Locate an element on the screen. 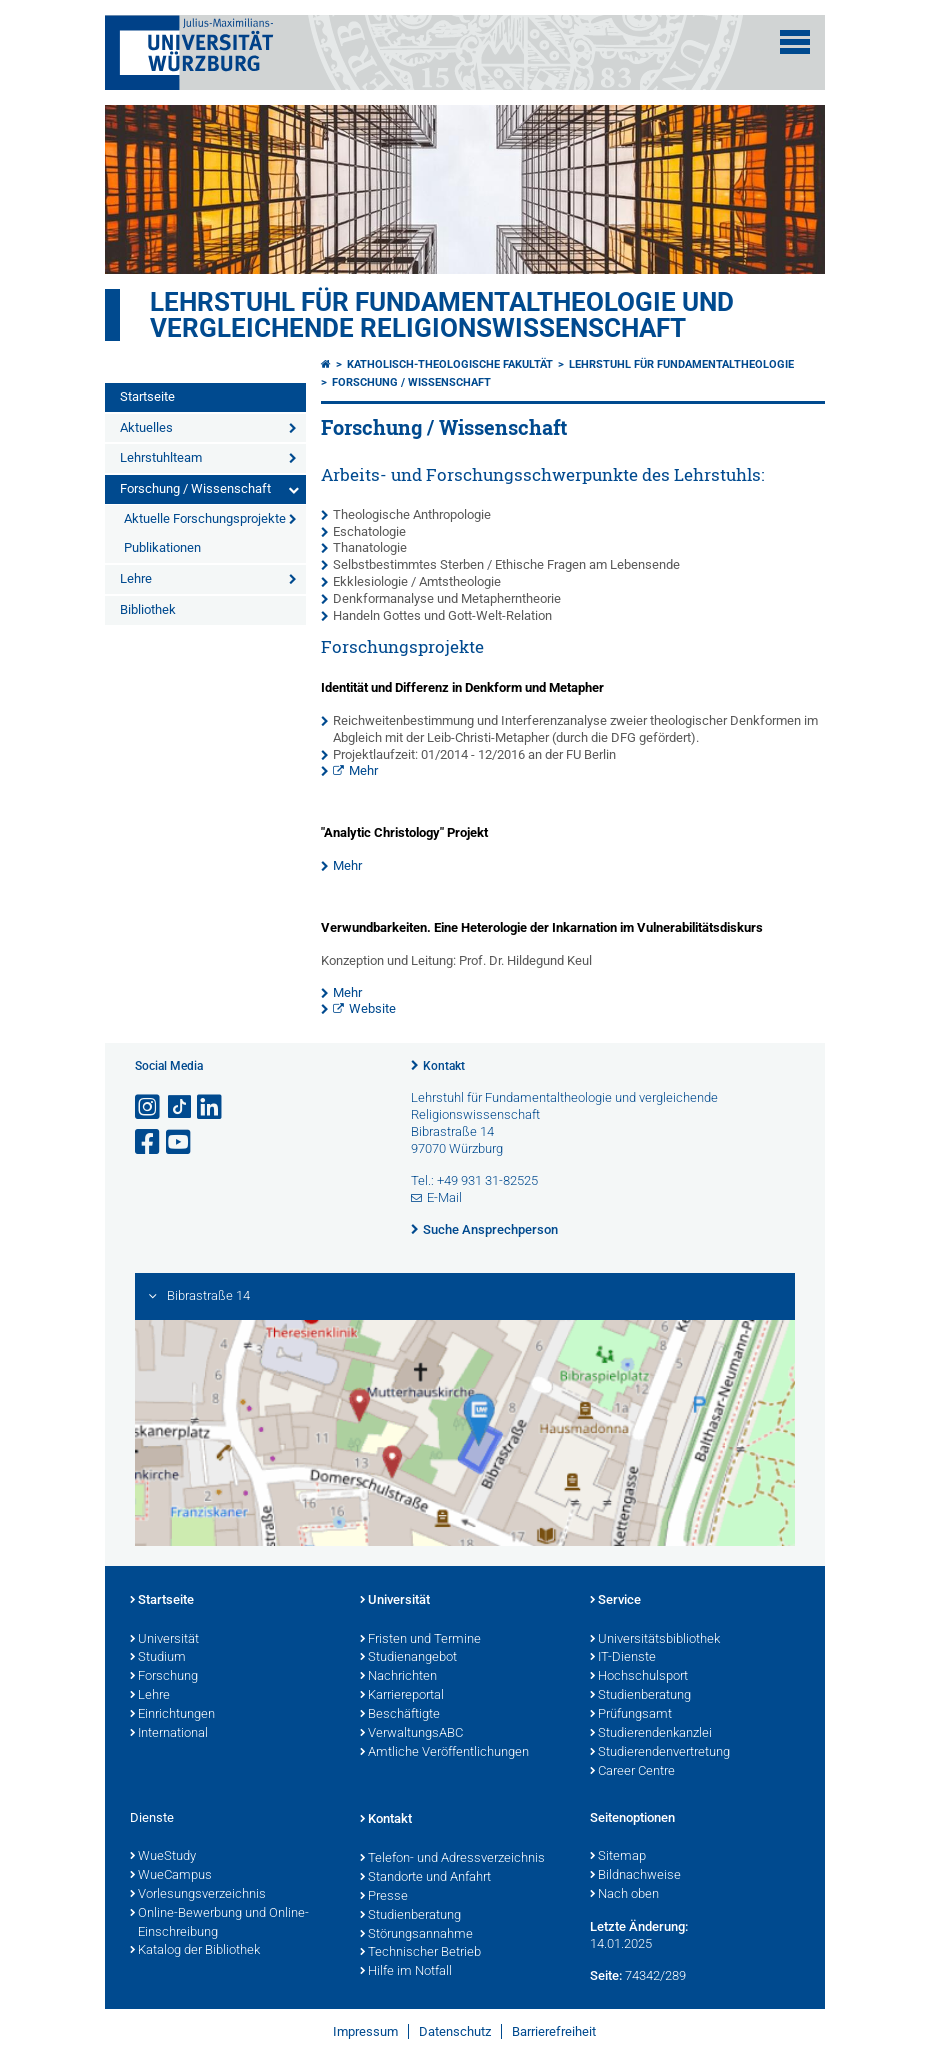 The height and width of the screenshot is (2056, 929). Lehrstuhlteam is located at coordinates (161, 457).